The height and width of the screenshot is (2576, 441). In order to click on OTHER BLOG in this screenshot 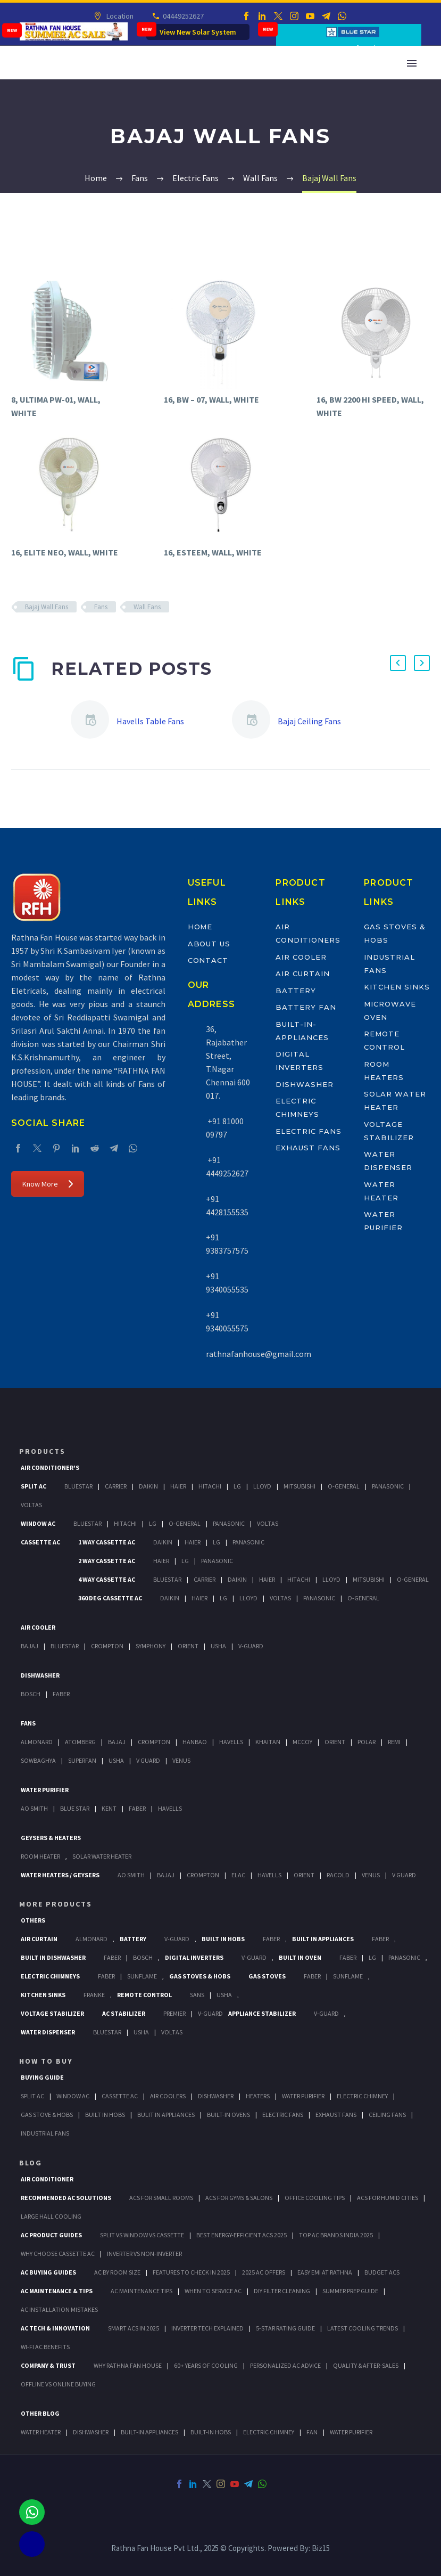, I will do `click(40, 2413)`.